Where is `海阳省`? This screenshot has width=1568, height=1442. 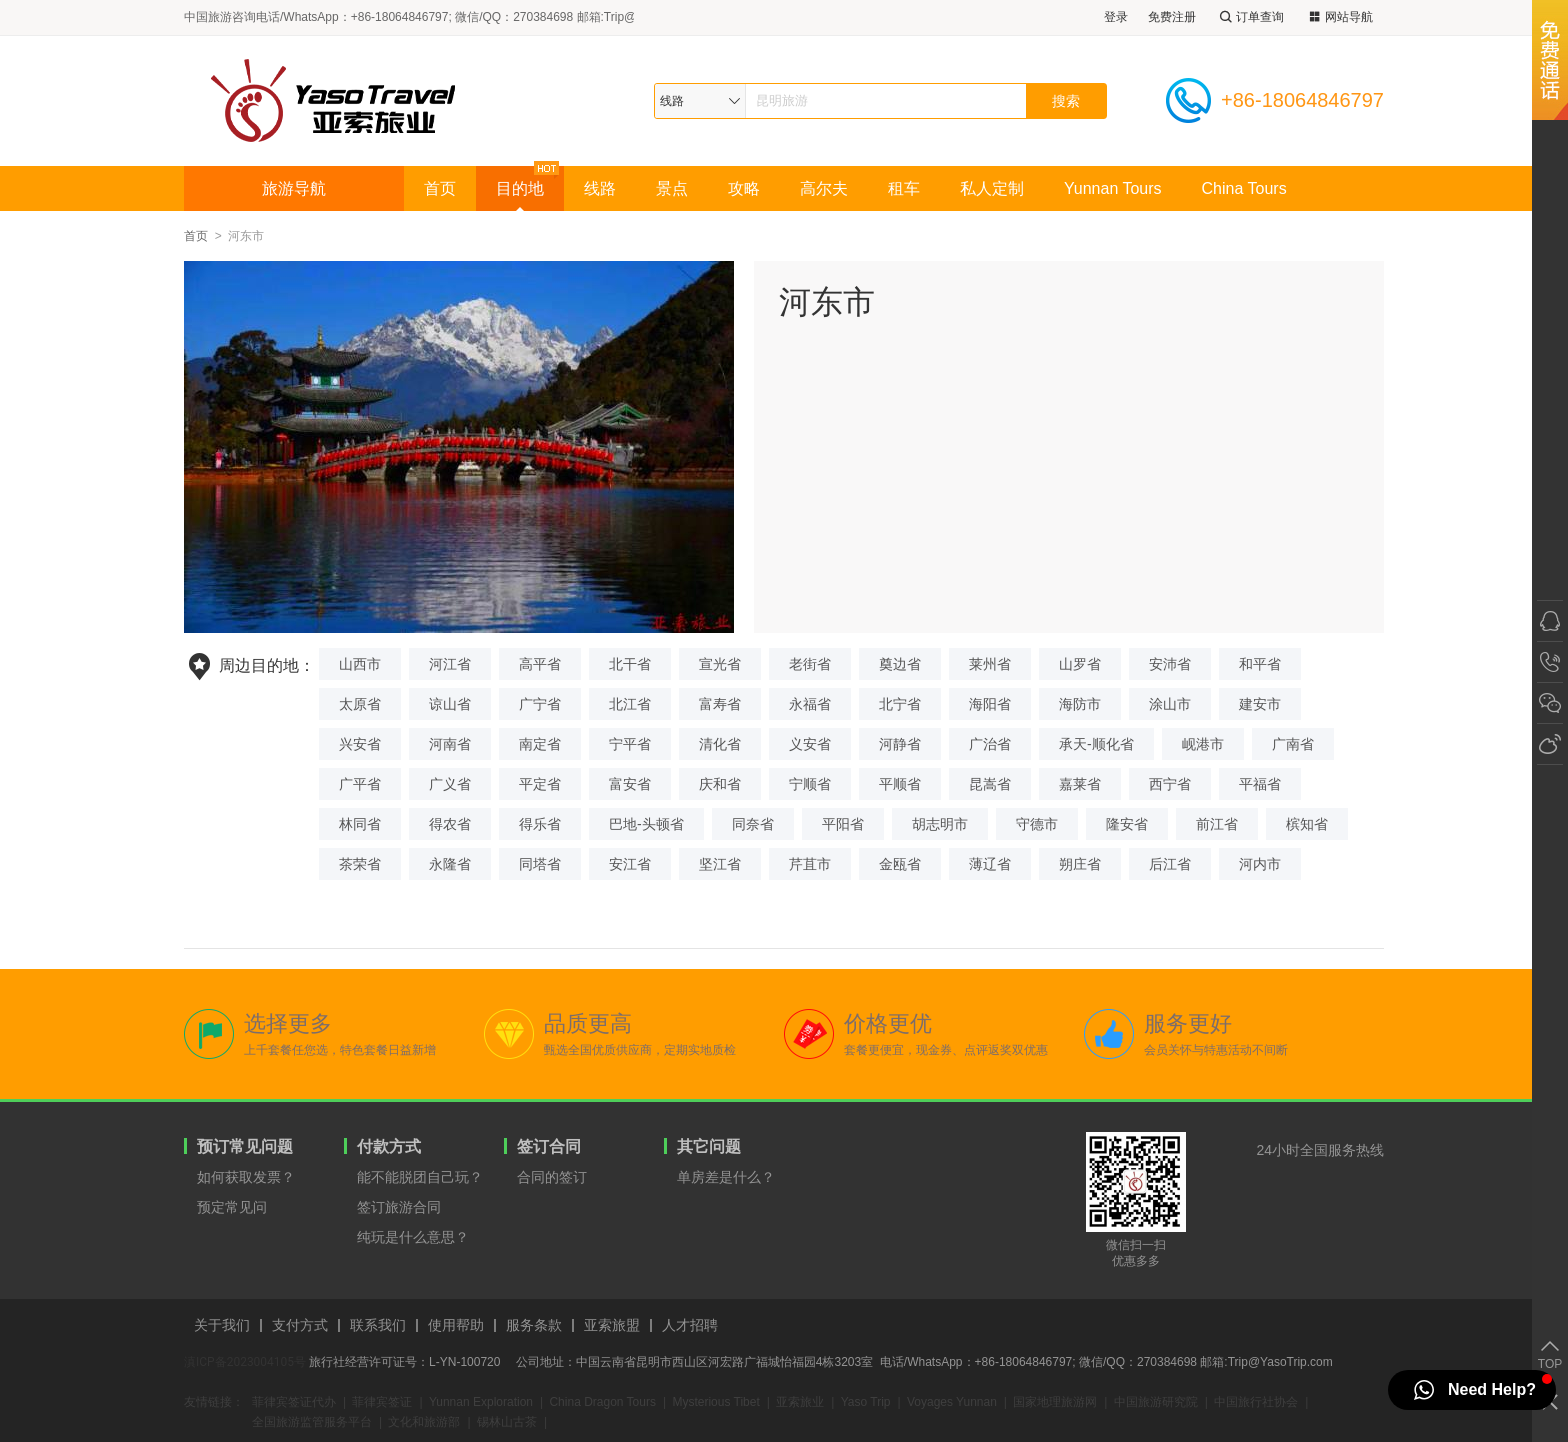
海阳省 is located at coordinates (990, 704).